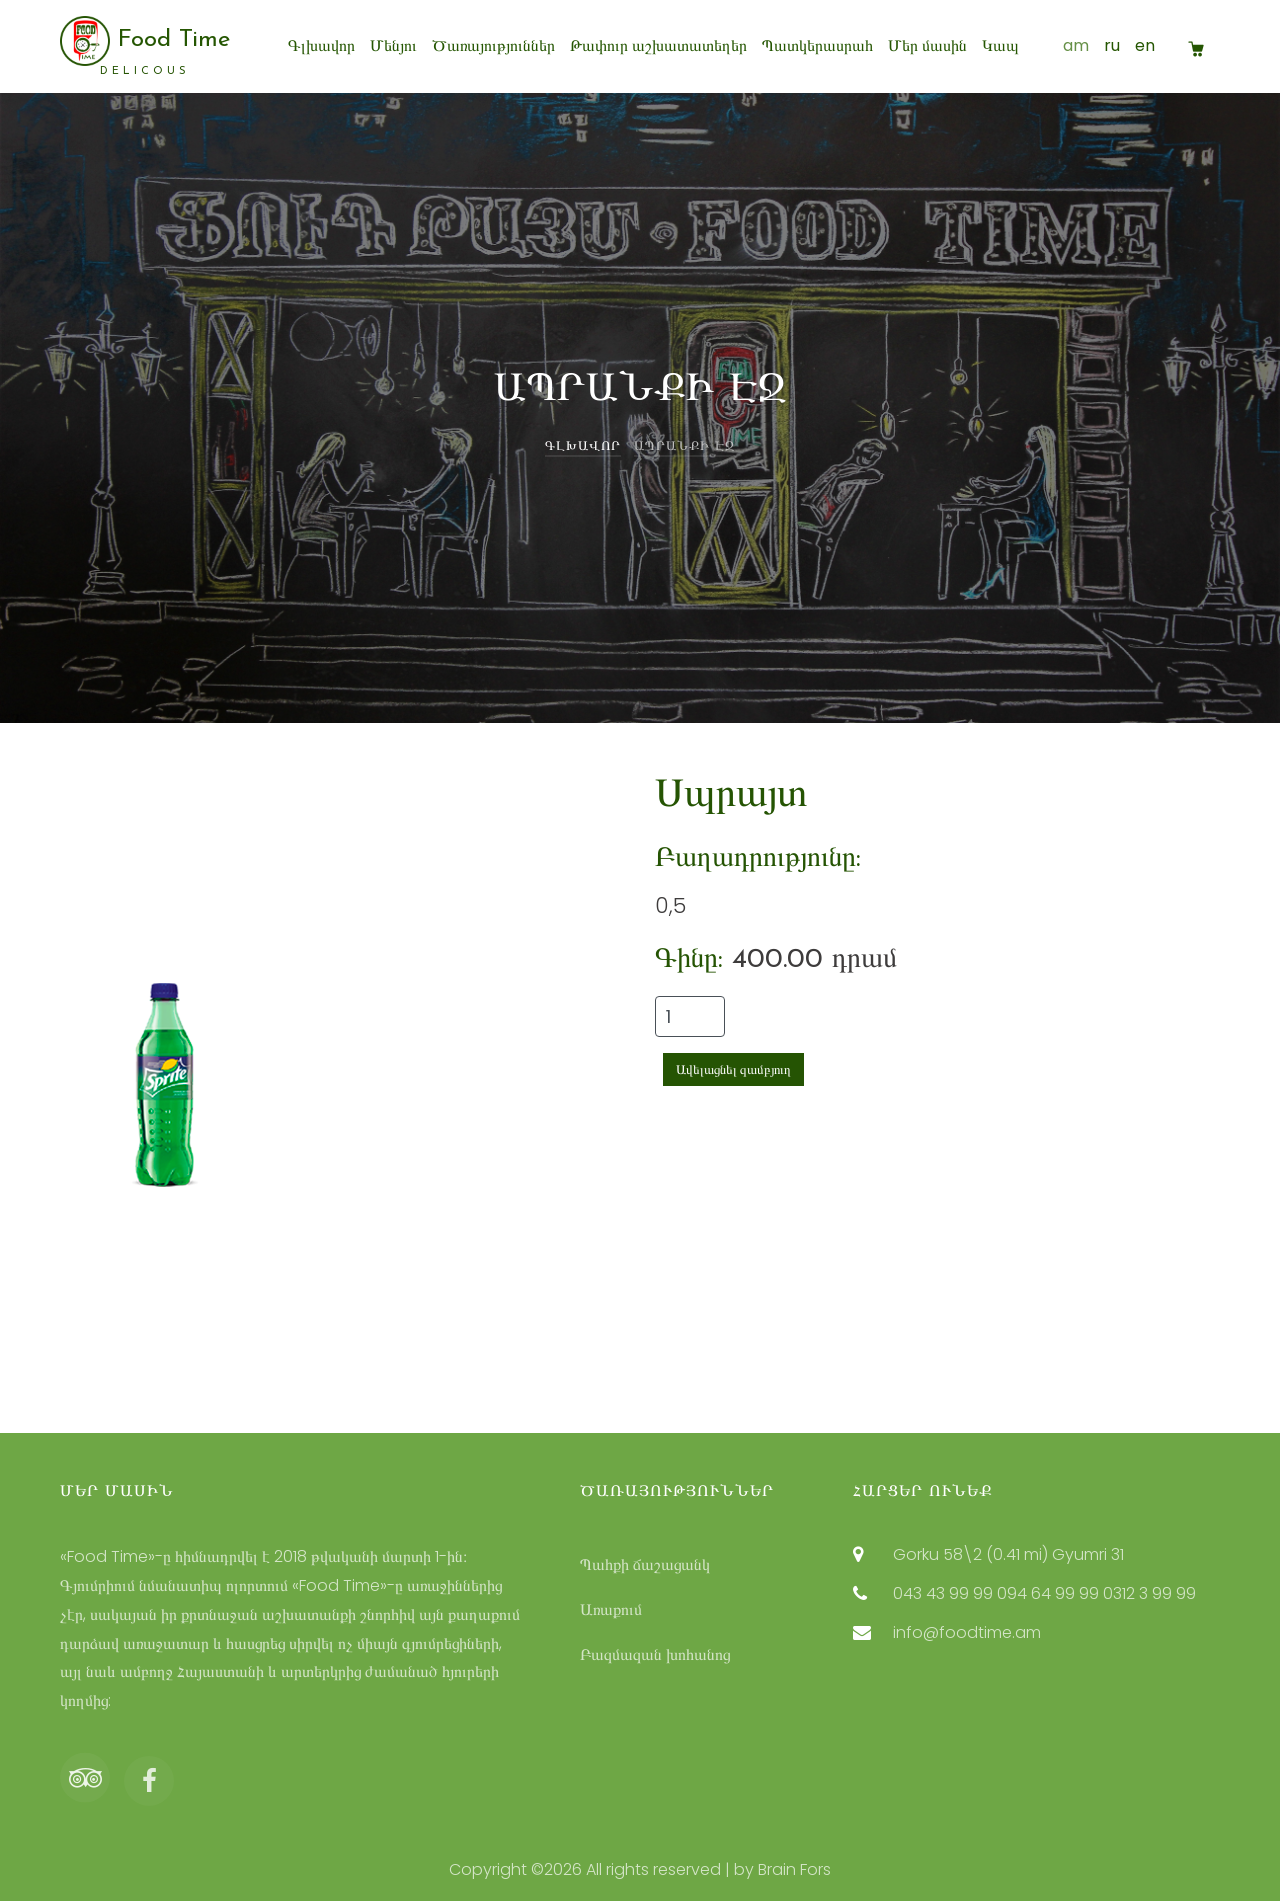 The height and width of the screenshot is (1901, 1280). I want to click on Բազմազան խոհանոց, so click(655, 1654).